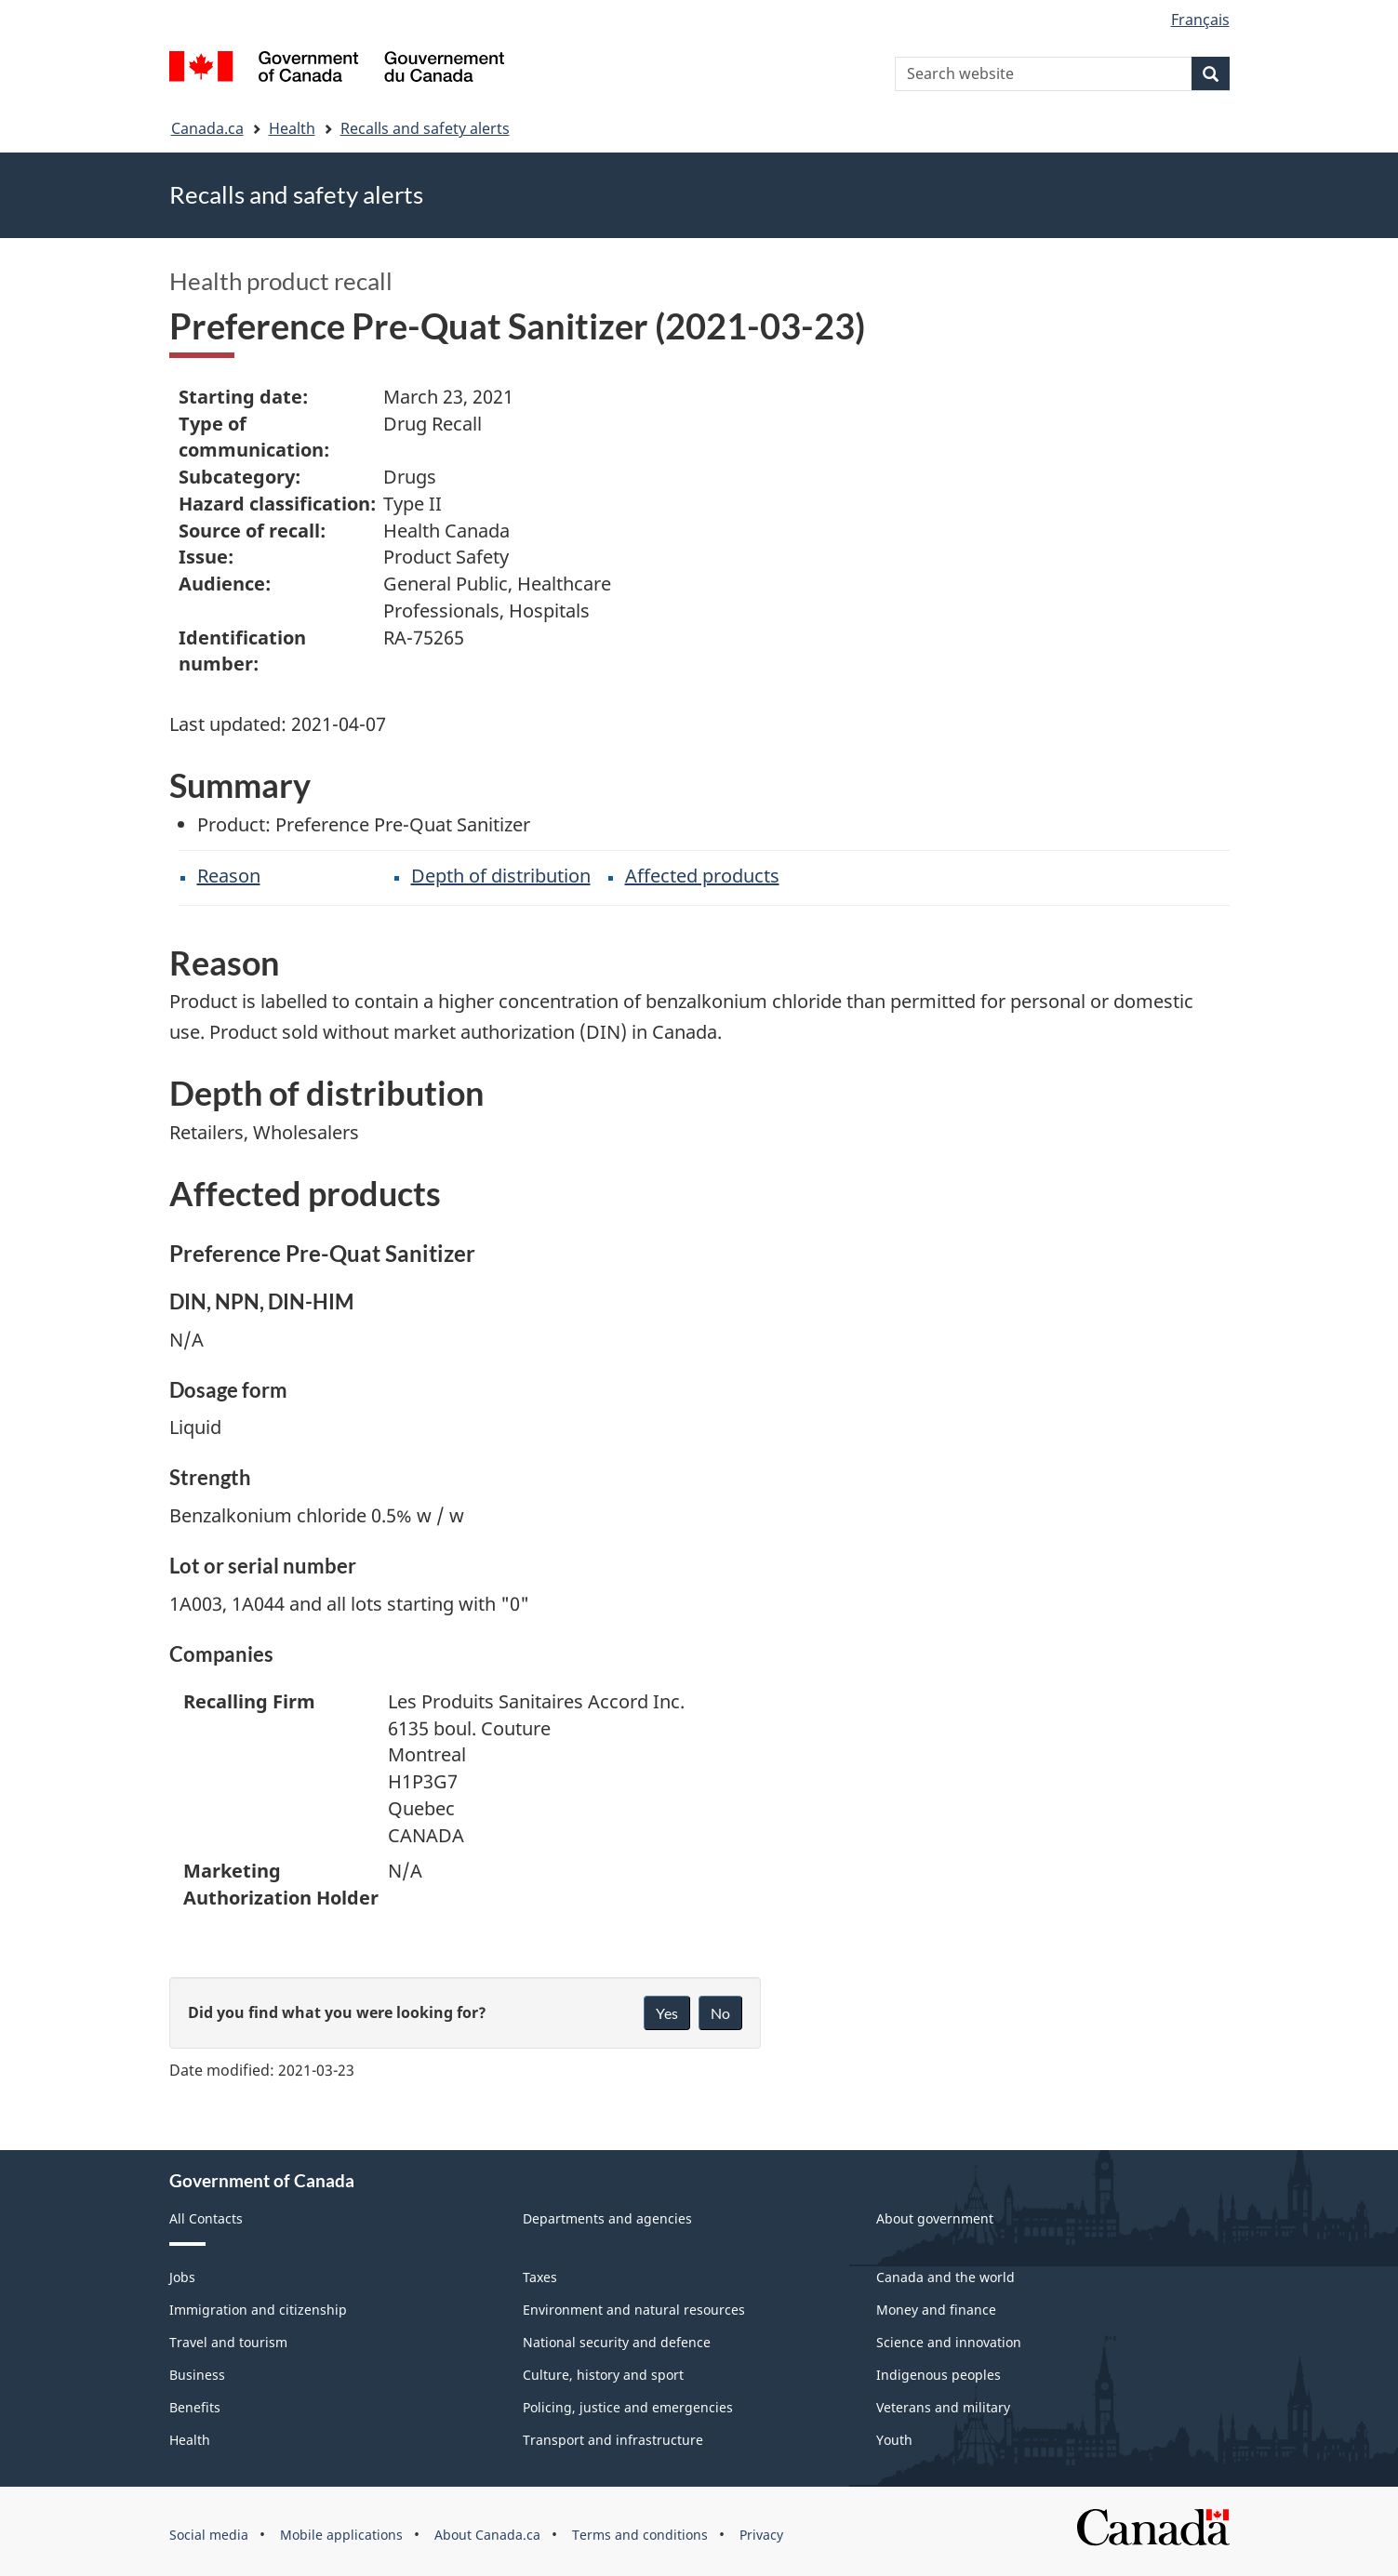 This screenshot has height=2576, width=1398. What do you see at coordinates (943, 2407) in the screenshot?
I see `Veterans and military` at bounding box center [943, 2407].